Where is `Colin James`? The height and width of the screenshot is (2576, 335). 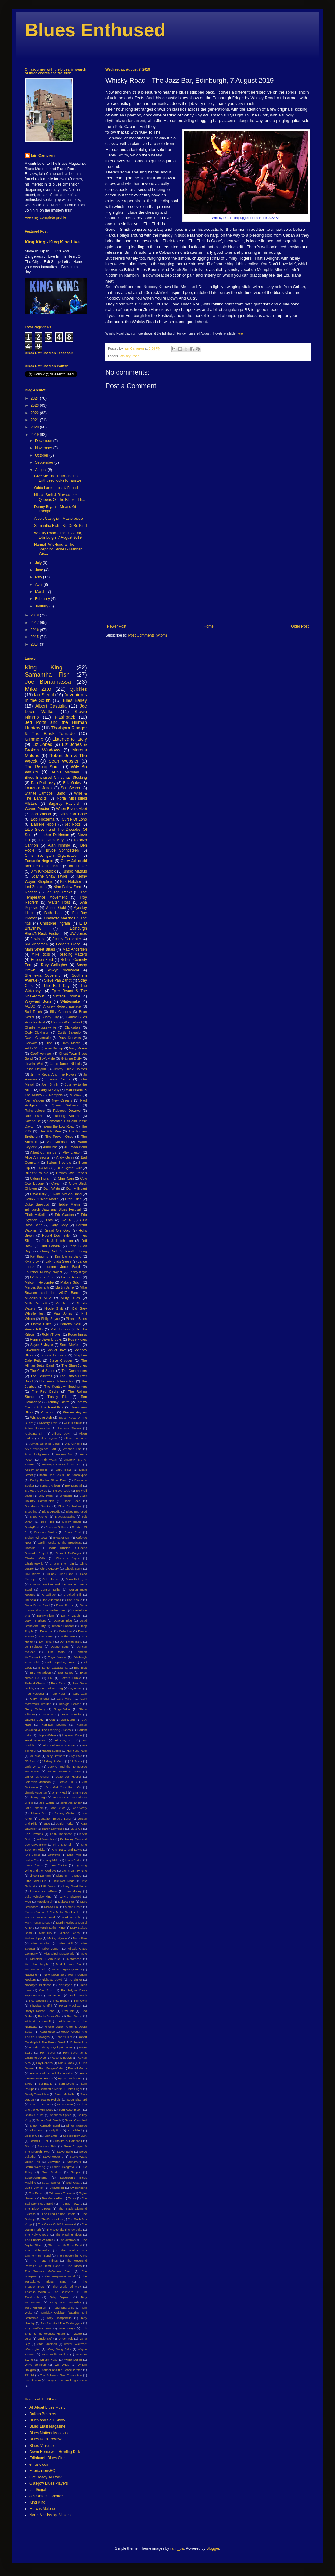 Colin James is located at coordinates (50, 1579).